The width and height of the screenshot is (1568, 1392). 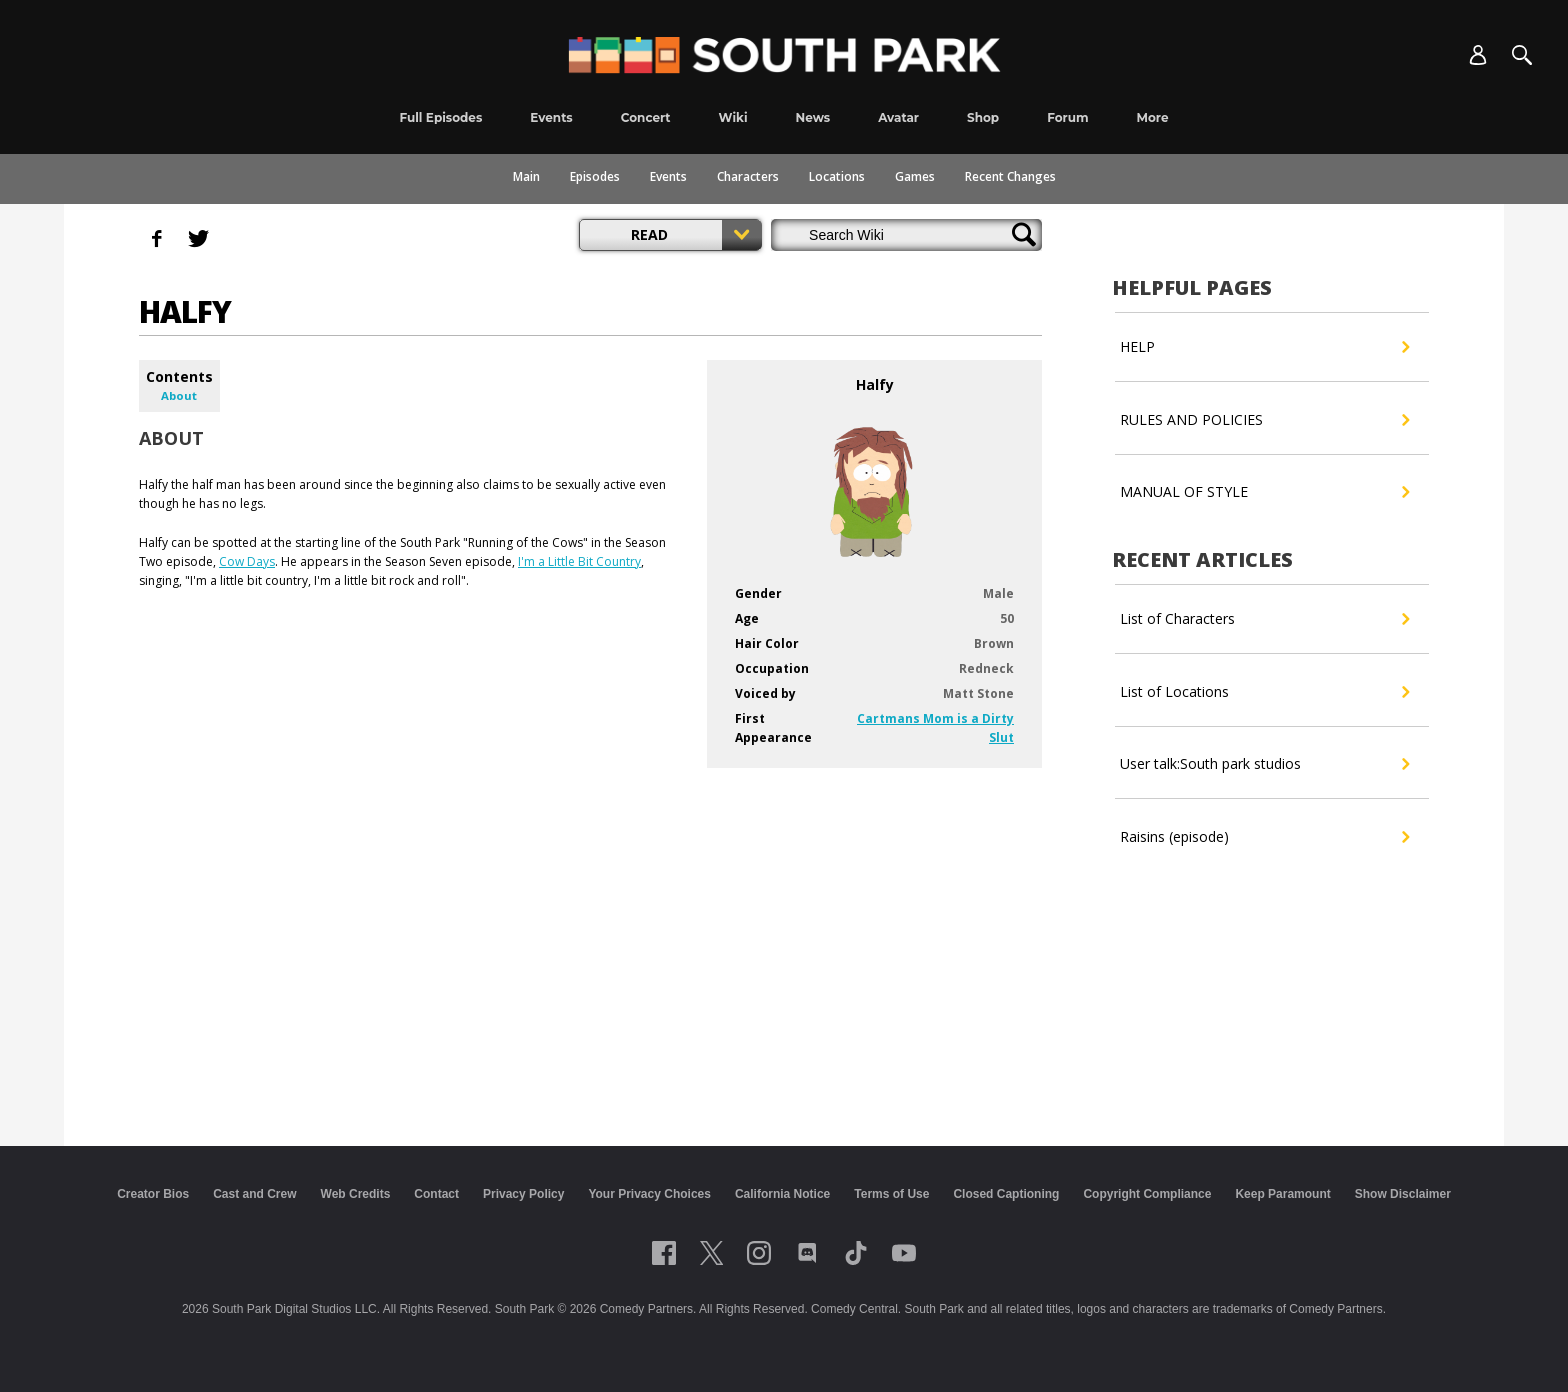 What do you see at coordinates (1478, 55) in the screenshot?
I see `[Account]` at bounding box center [1478, 55].